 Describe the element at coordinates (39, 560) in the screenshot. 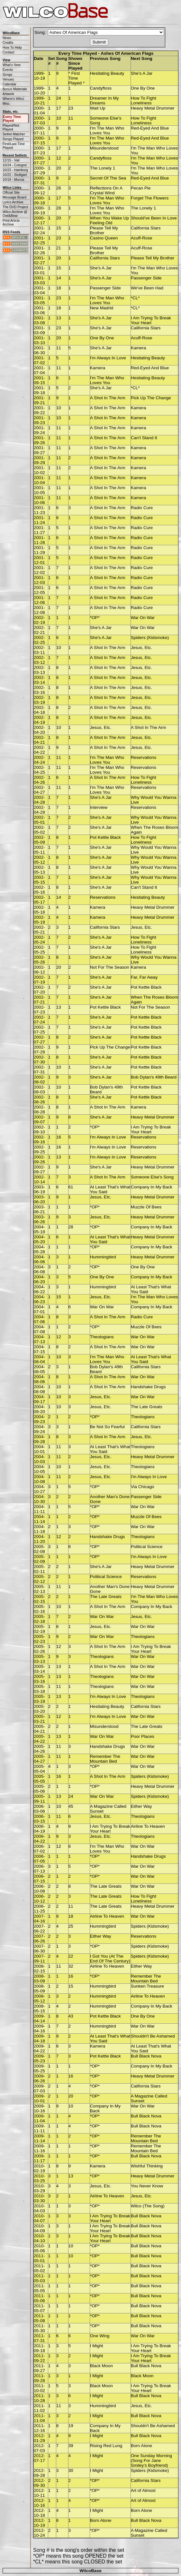

I see `2001-12-01` at that location.